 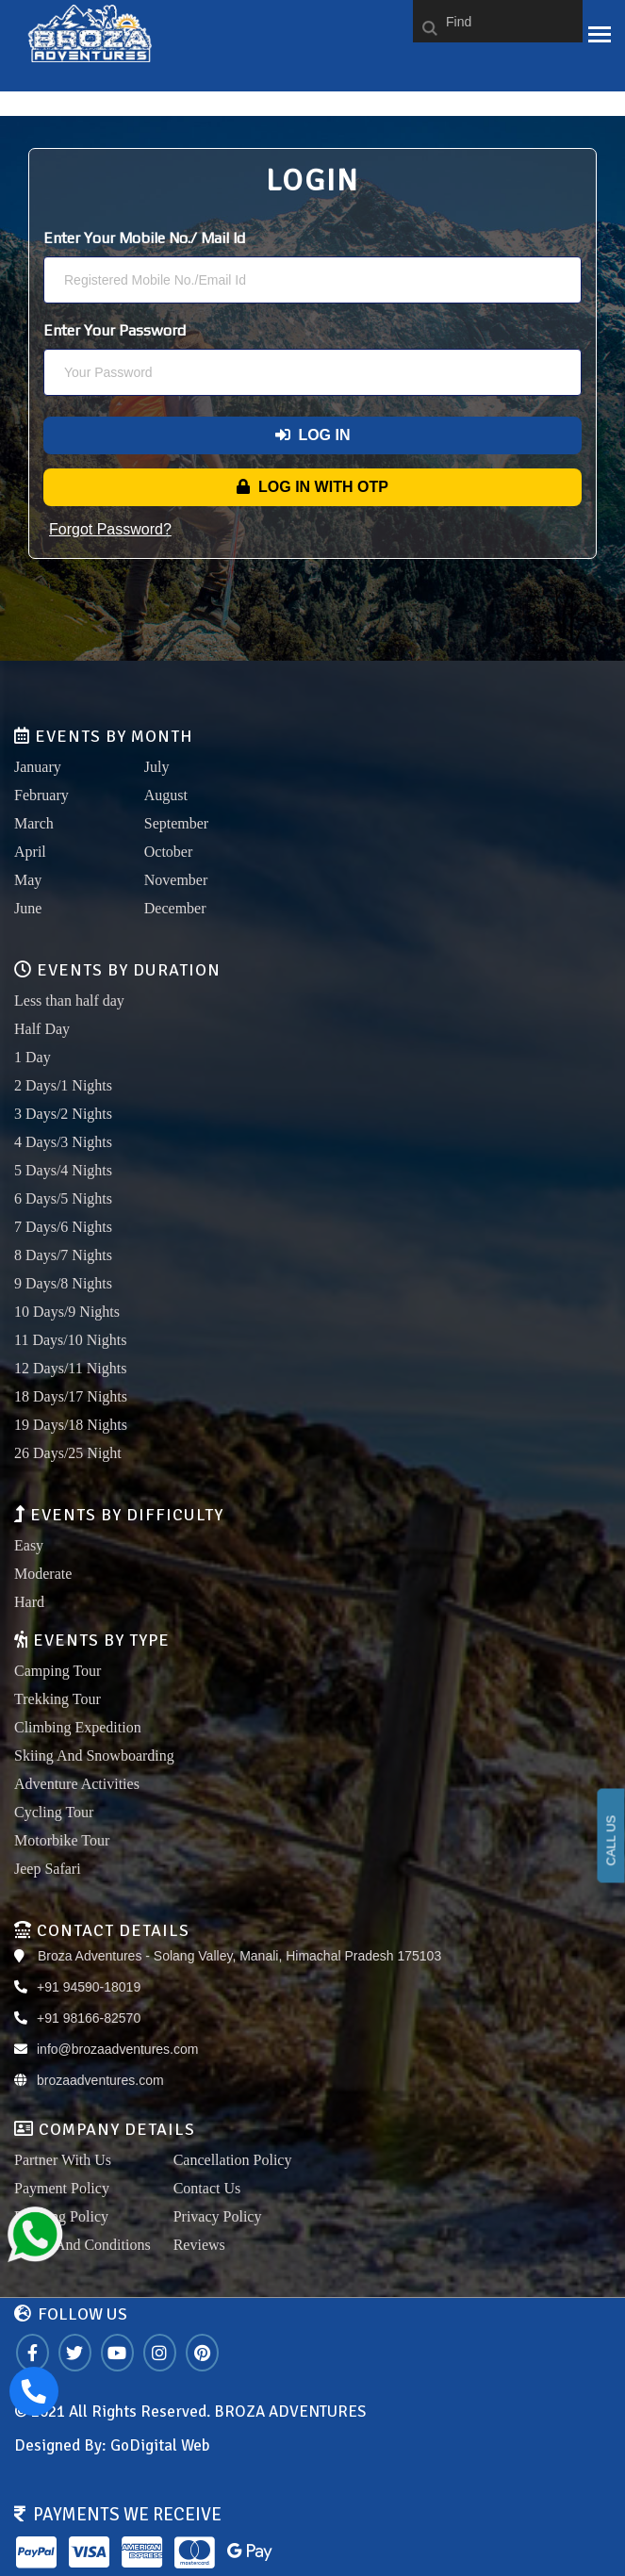 I want to click on Adventure Activities, so click(x=77, y=1784).